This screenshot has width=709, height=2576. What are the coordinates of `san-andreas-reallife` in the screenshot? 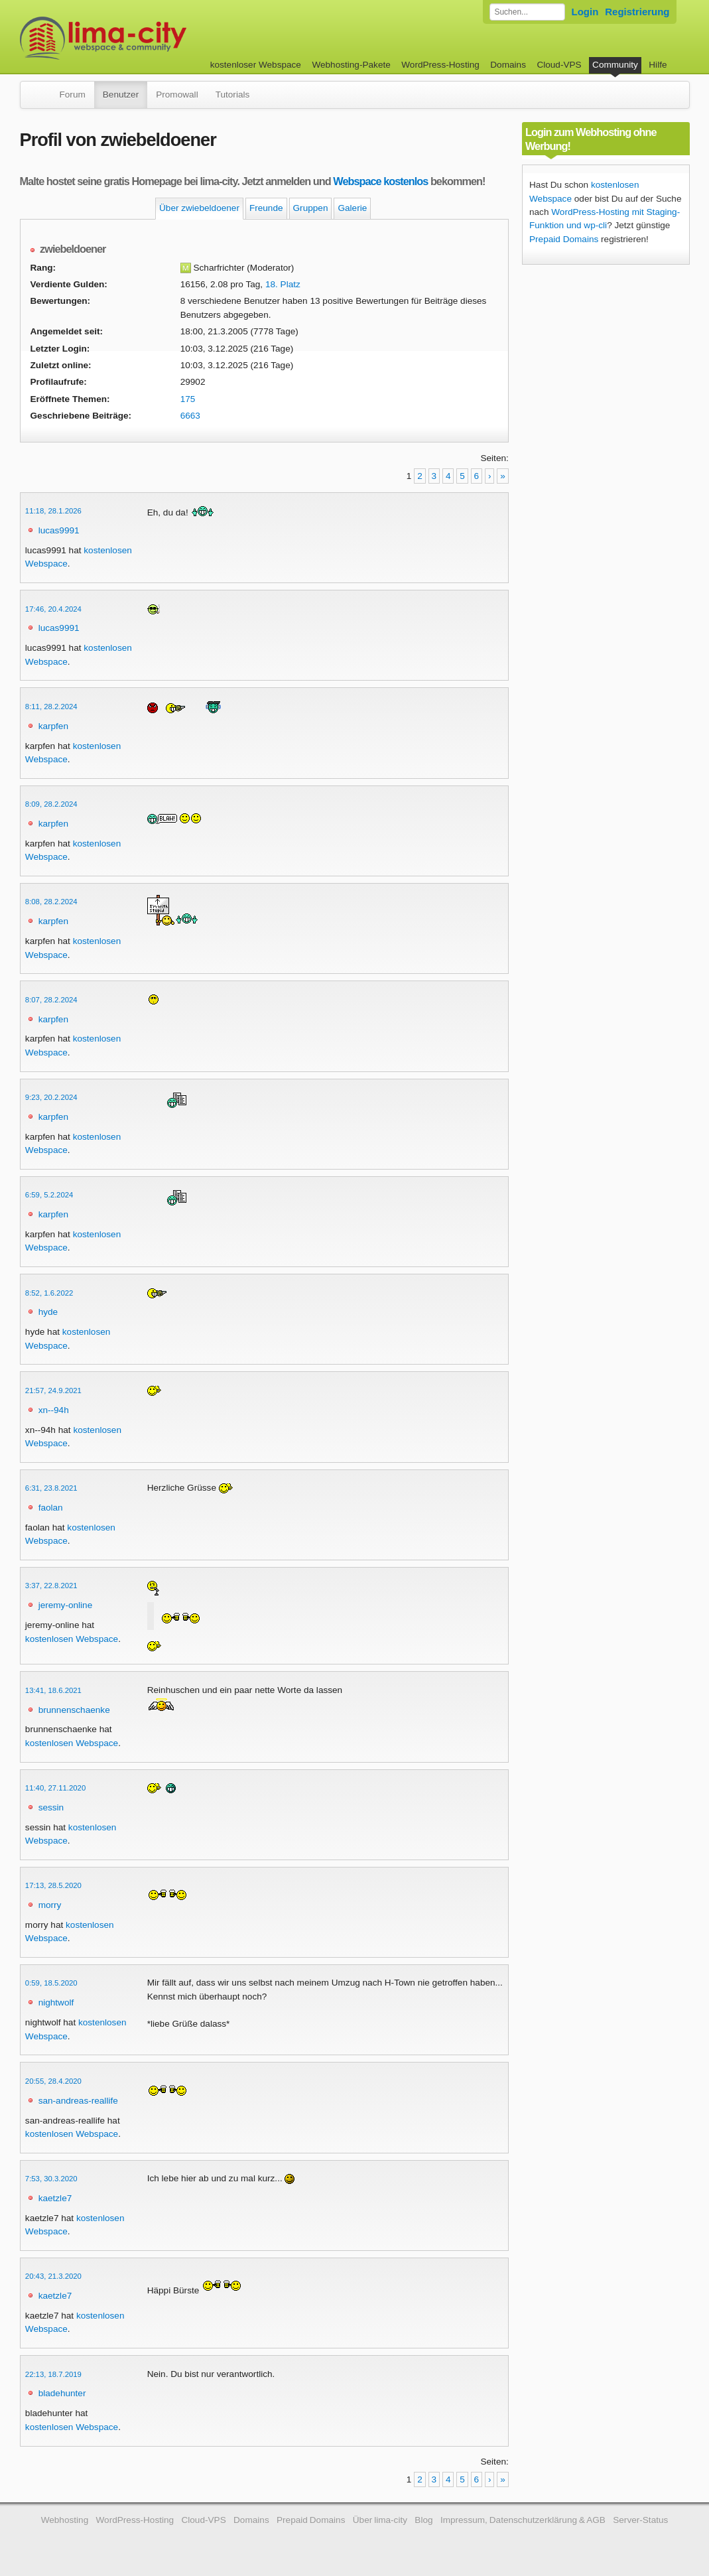 It's located at (78, 2101).